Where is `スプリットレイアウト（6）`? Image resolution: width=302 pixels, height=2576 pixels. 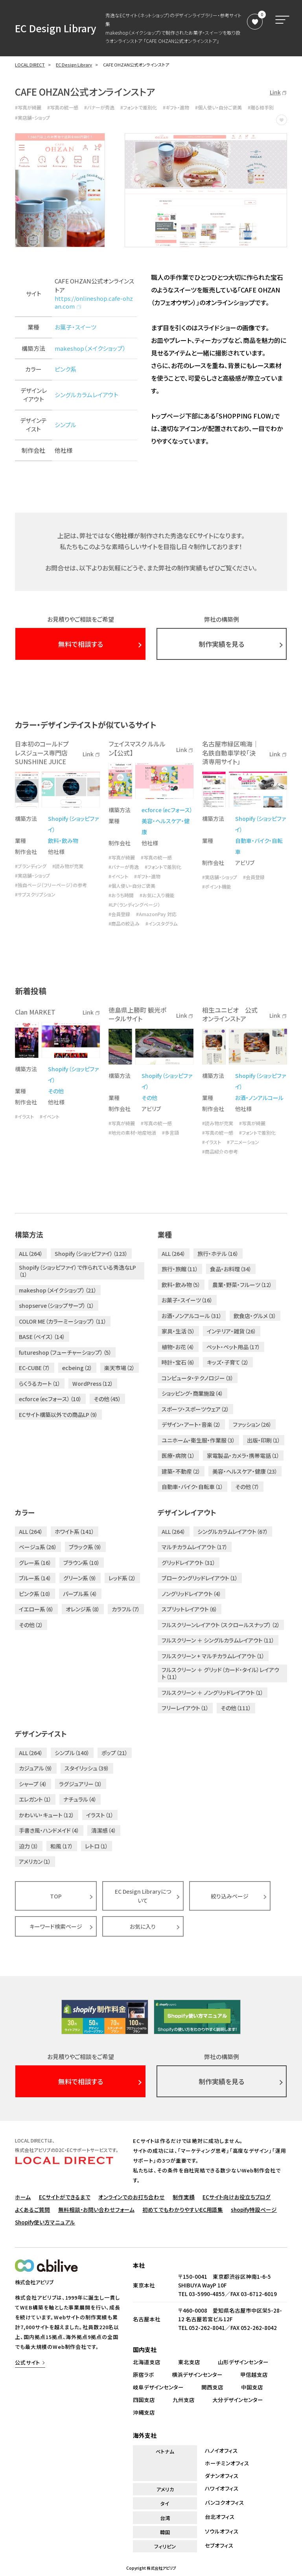 スプリットレイアウト（6） is located at coordinates (189, 1609).